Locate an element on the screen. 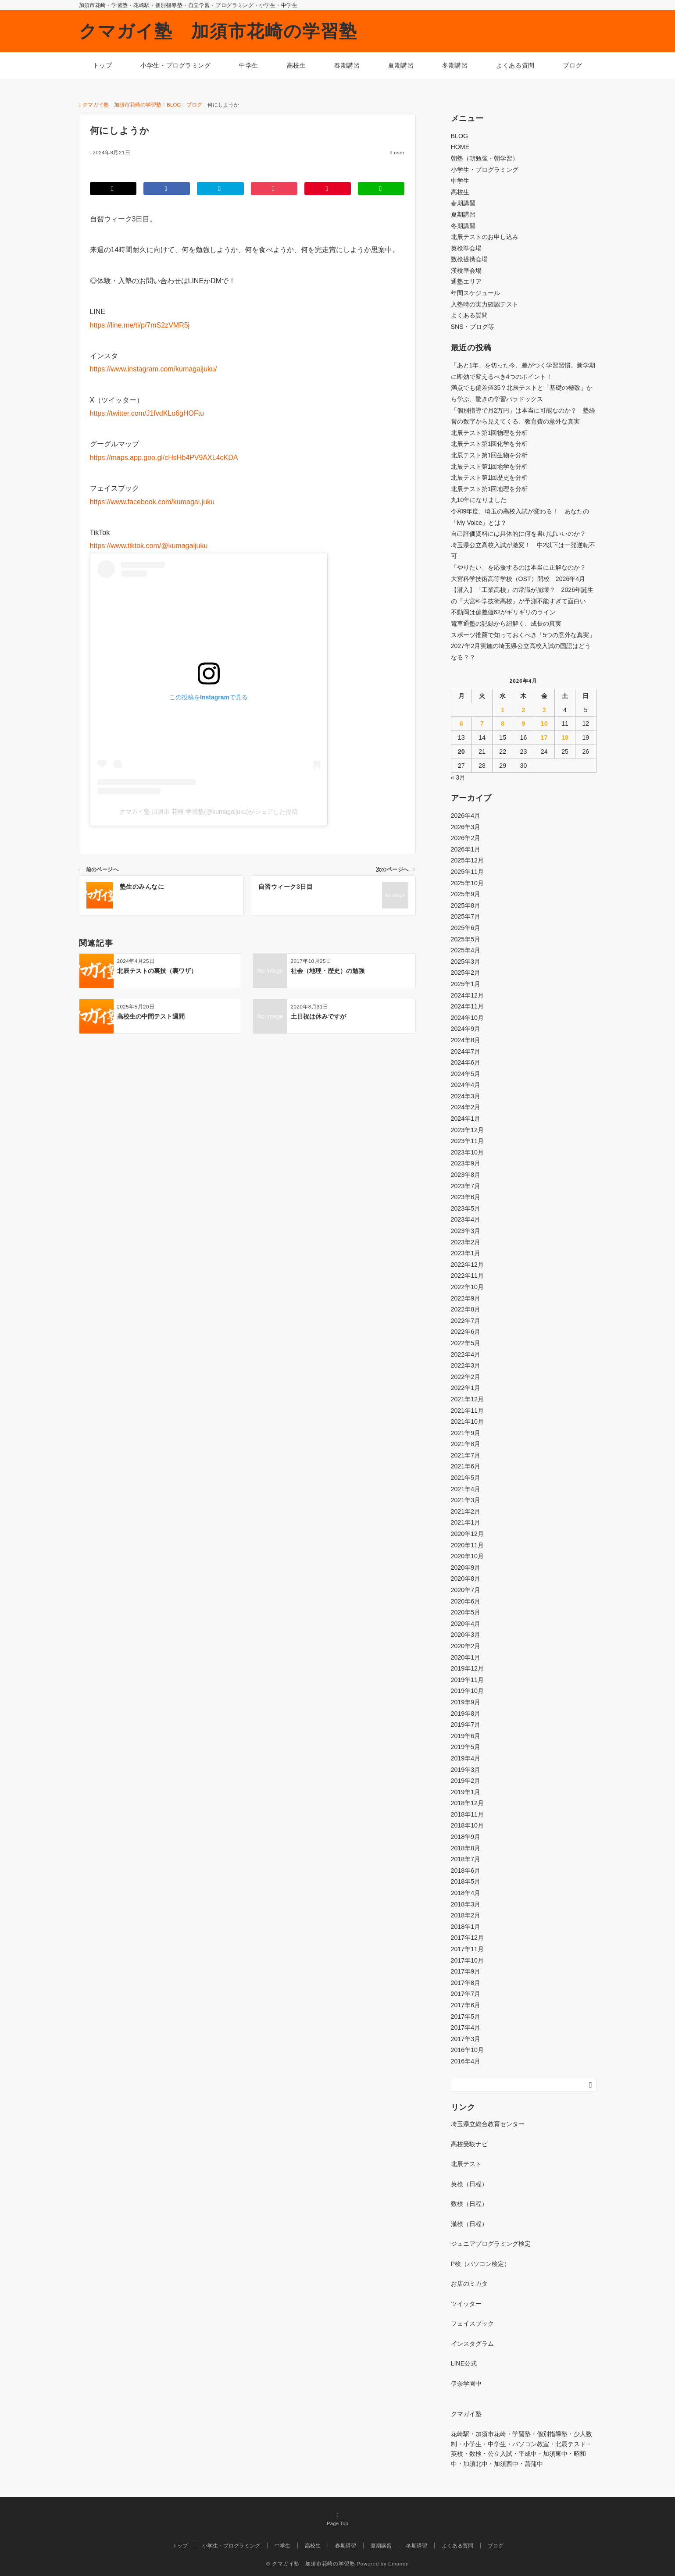 This screenshot has width=675, height=2576. 2019年4月 is located at coordinates (466, 1758).